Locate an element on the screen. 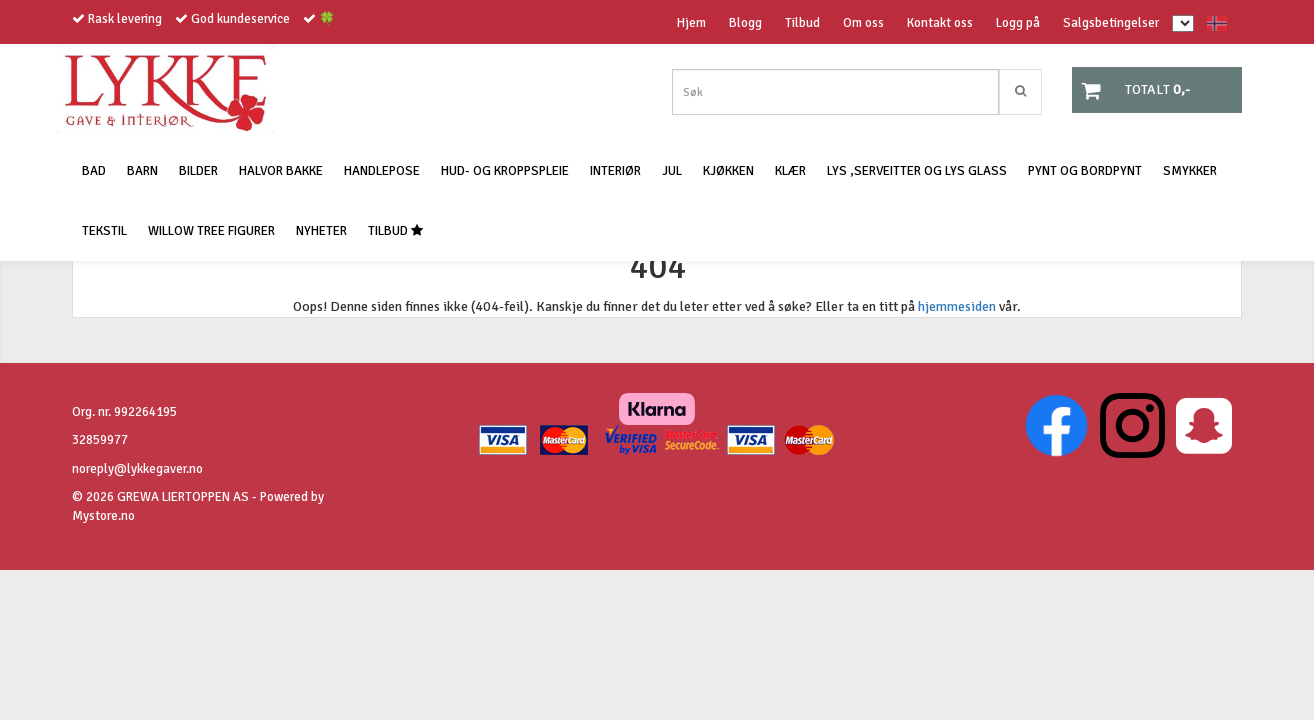 Image resolution: width=1314 pixels, height=720 pixels. Mystore.no is located at coordinates (103, 516).